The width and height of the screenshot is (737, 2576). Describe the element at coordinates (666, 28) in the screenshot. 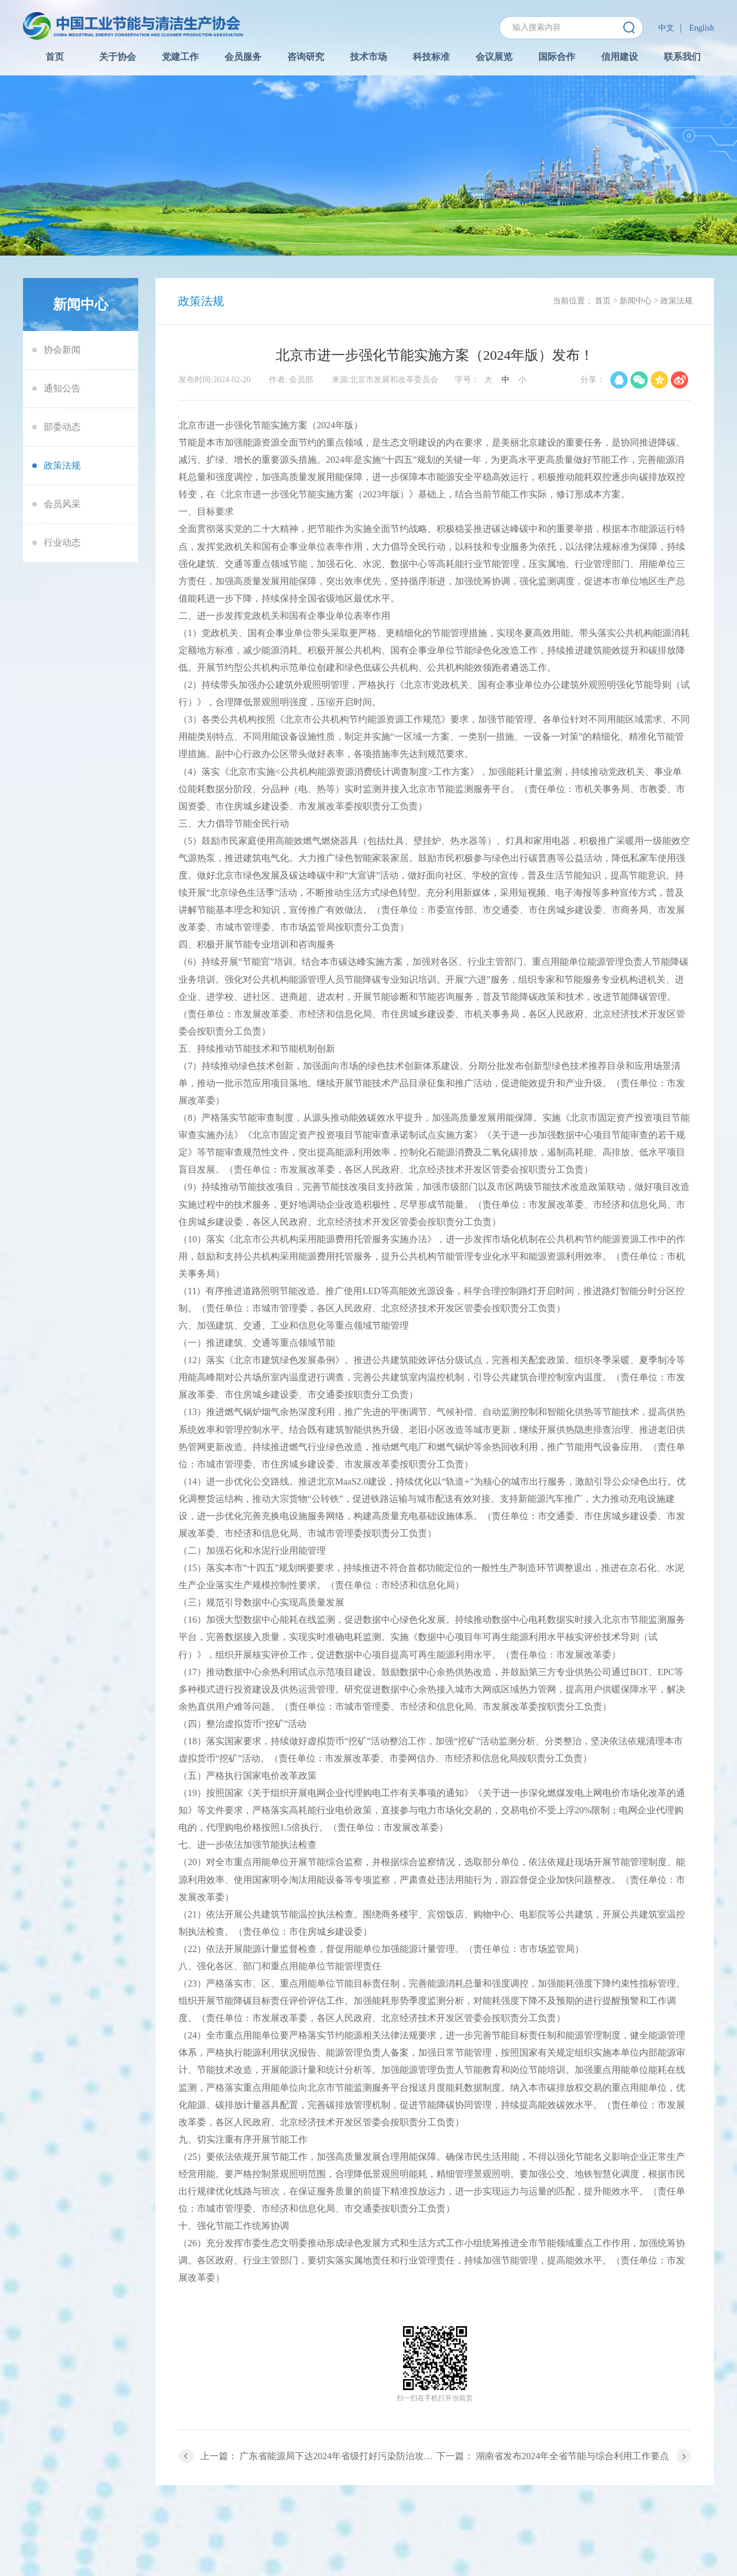

I see `中文` at that location.